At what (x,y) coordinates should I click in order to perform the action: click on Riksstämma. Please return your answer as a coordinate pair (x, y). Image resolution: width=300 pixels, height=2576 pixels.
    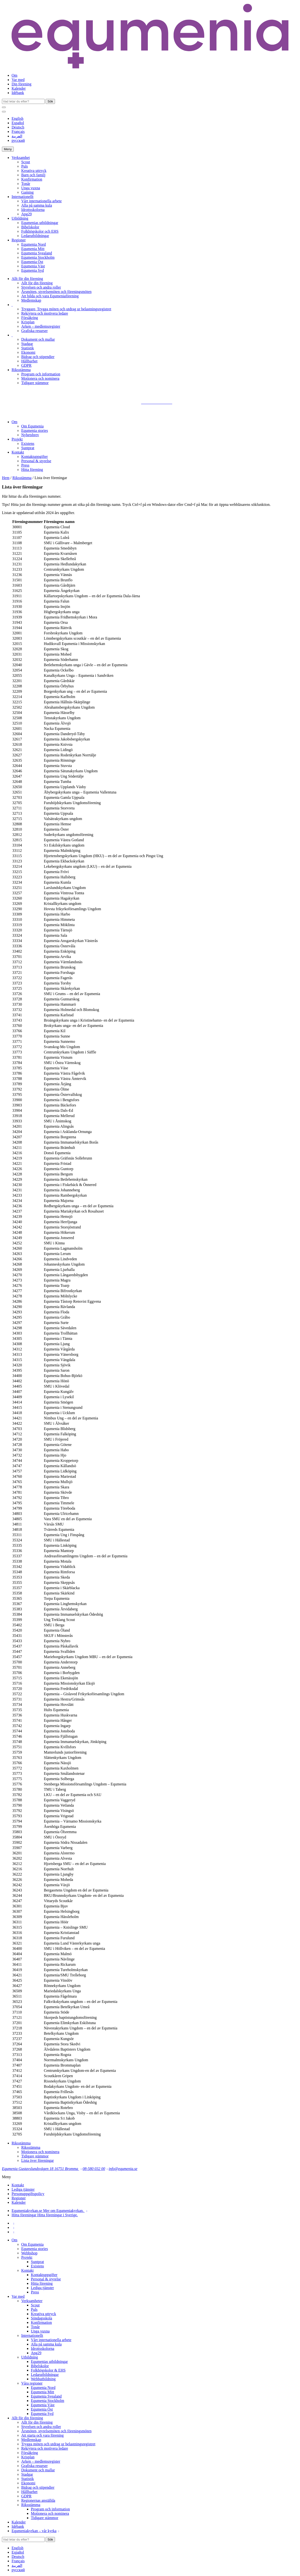
    Looking at the image, I should click on (21, 370).